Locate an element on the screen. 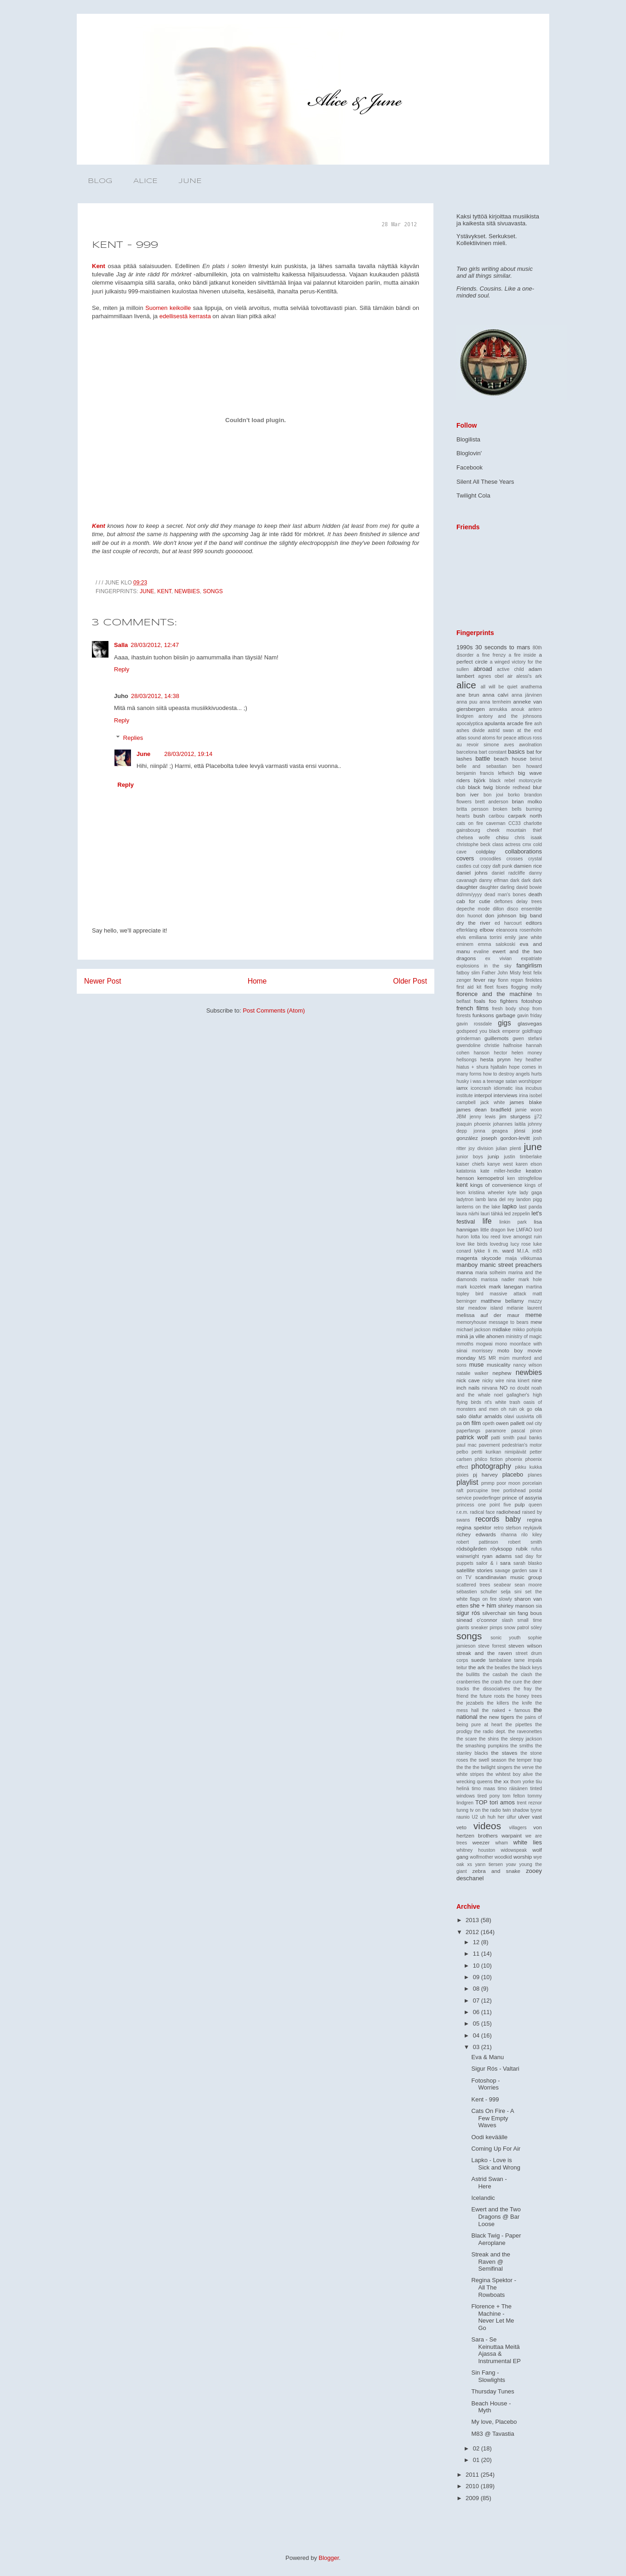  firekites is located at coordinates (533, 980).